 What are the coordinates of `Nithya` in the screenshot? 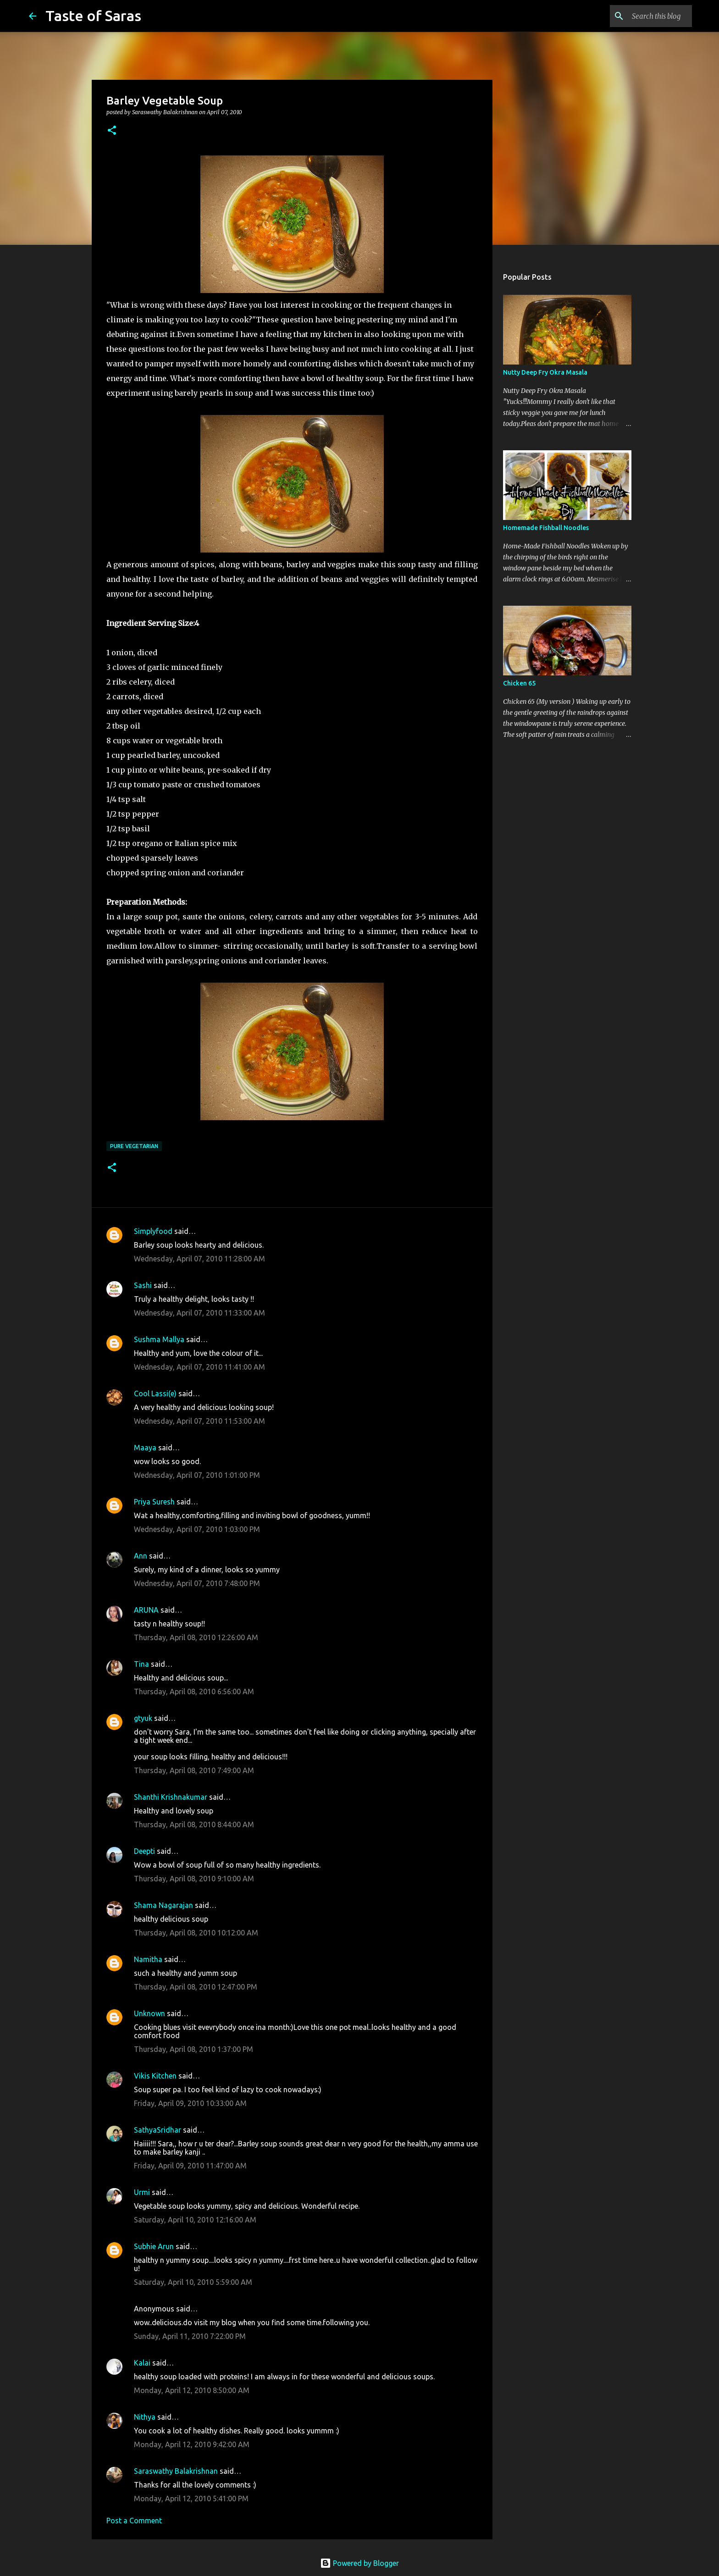 It's located at (144, 2417).